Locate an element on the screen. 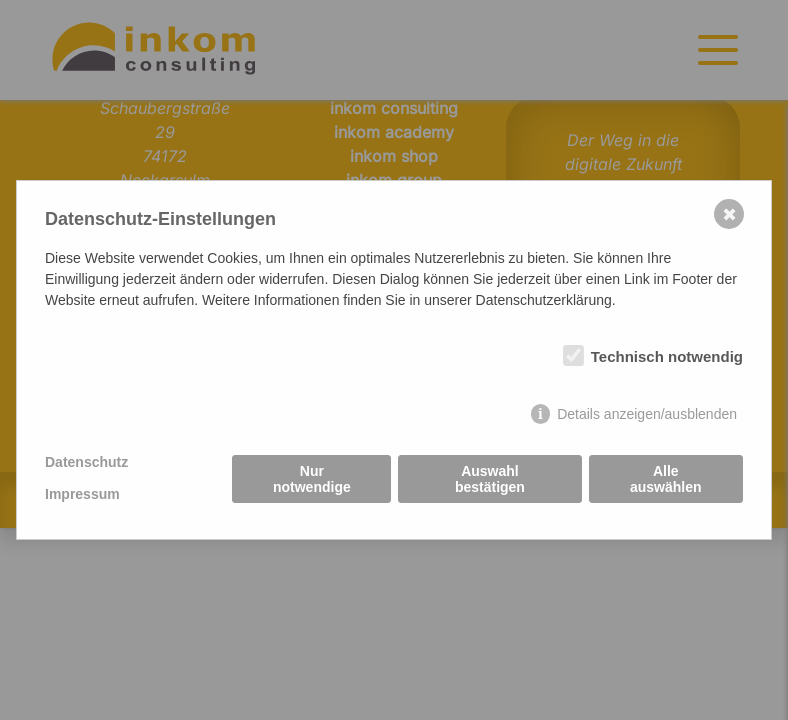 The height and width of the screenshot is (720, 788). Alle auswählen is located at coordinates (666, 479).